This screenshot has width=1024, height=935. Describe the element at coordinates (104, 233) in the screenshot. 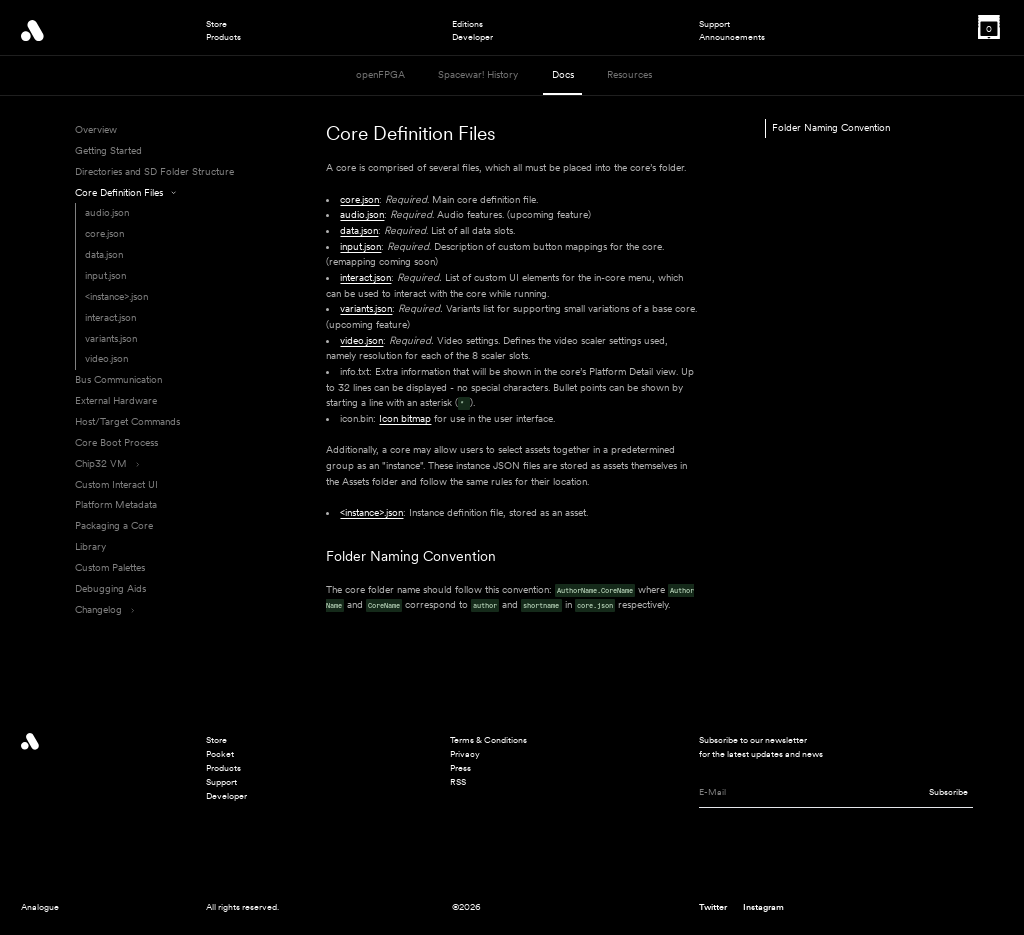

I see `core.json` at that location.